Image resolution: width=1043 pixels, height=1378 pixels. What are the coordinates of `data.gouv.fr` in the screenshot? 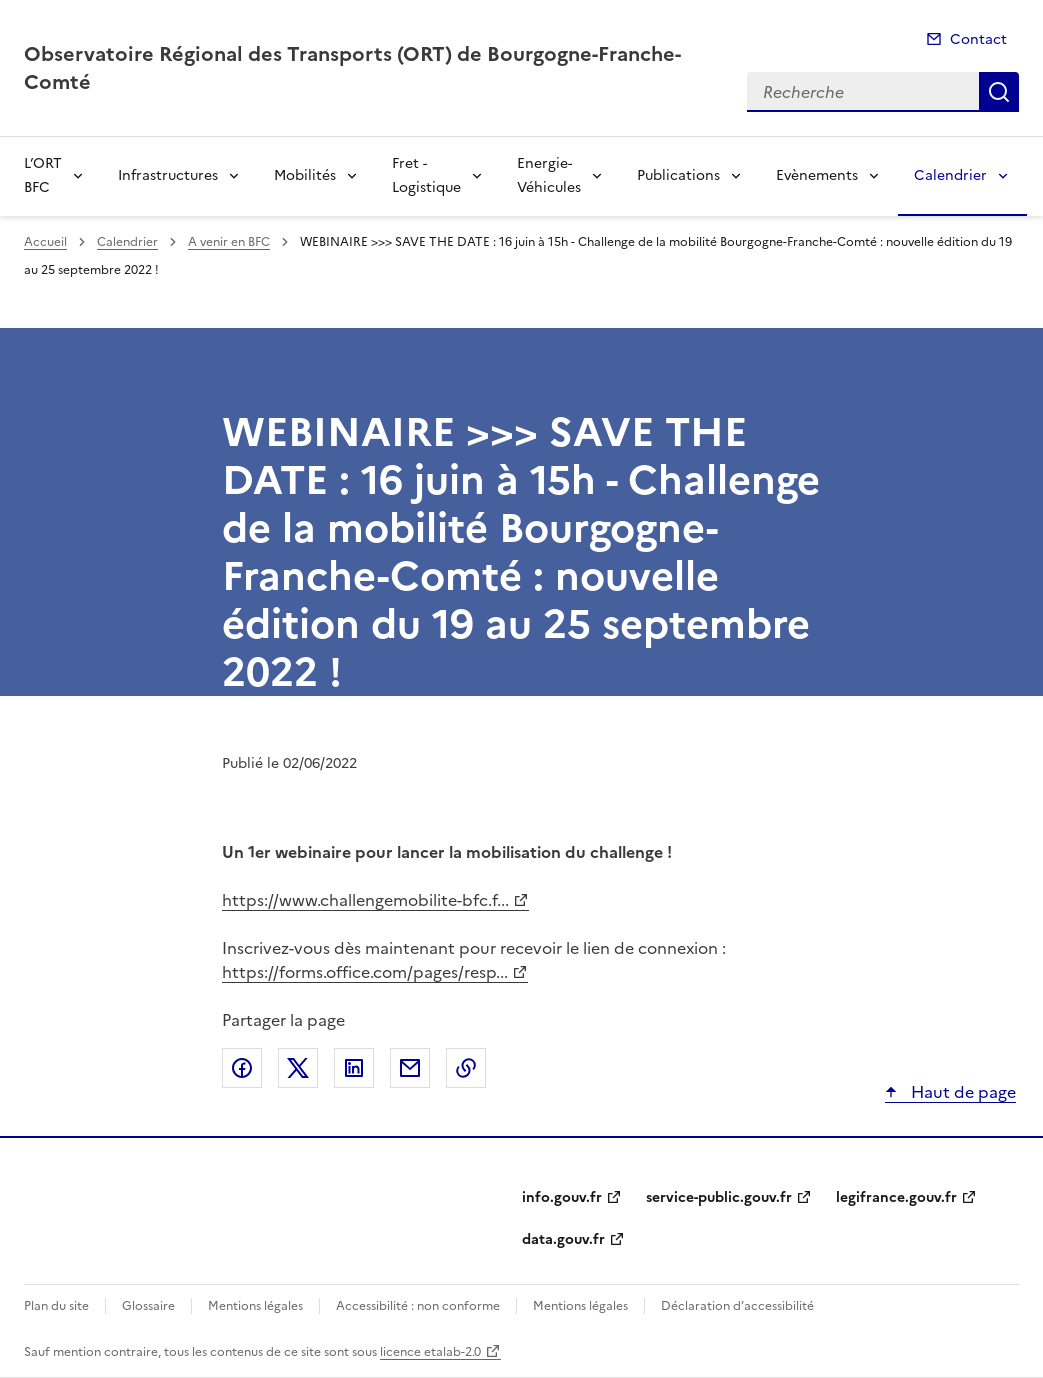 It's located at (563, 1239).